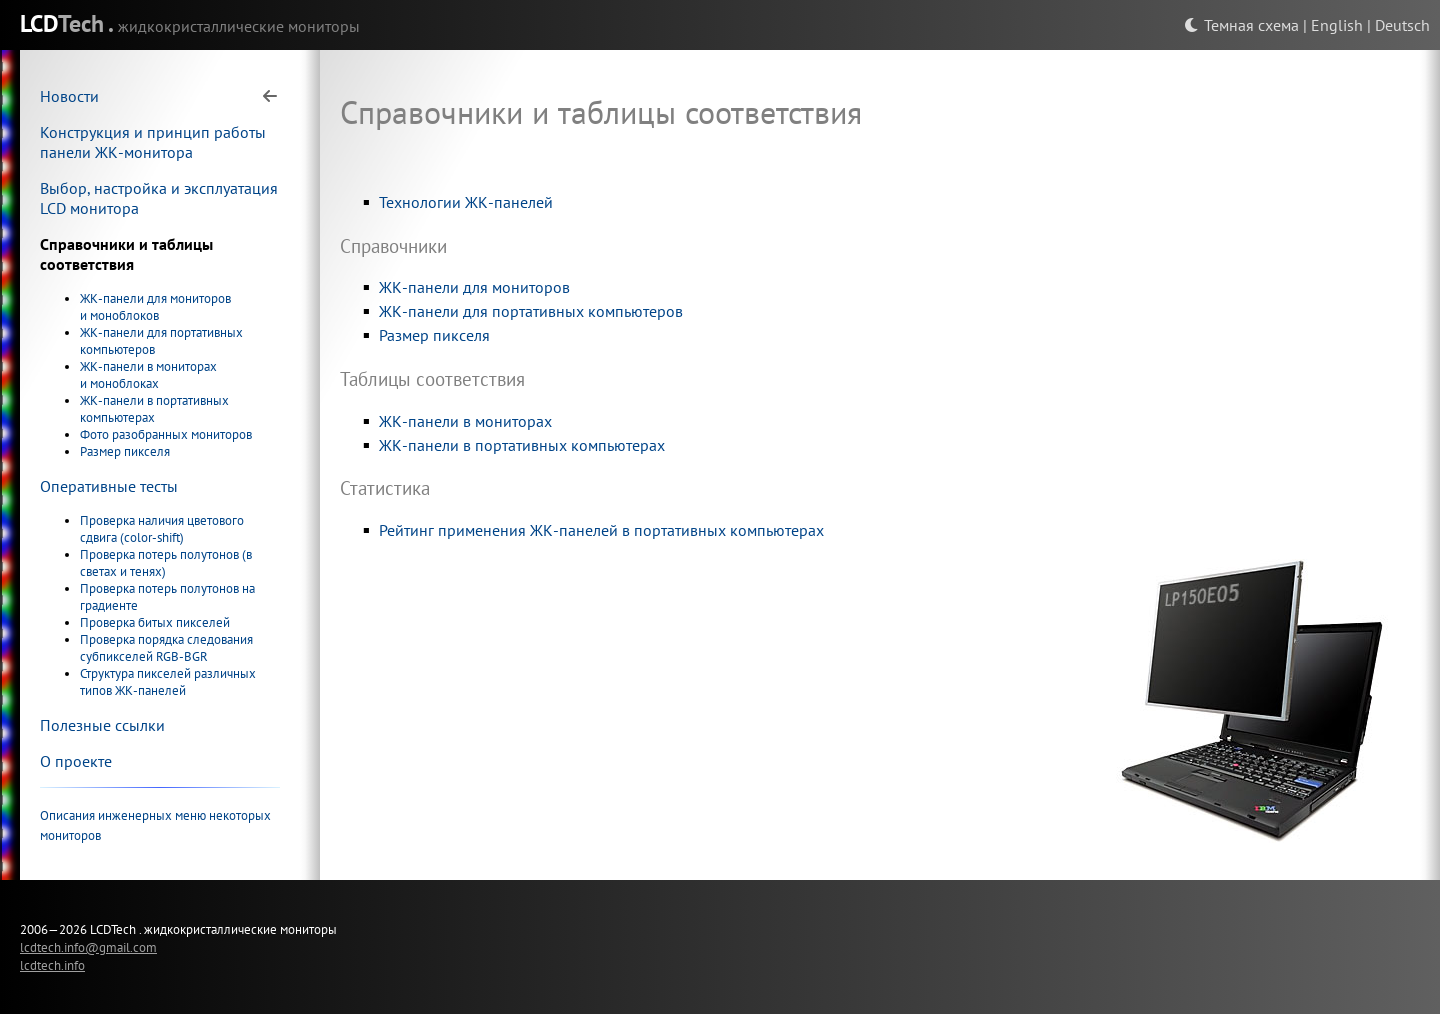  Describe the element at coordinates (166, 648) in the screenshot. I see `Проверка порядка следования субпикселей RGB-BGR` at that location.